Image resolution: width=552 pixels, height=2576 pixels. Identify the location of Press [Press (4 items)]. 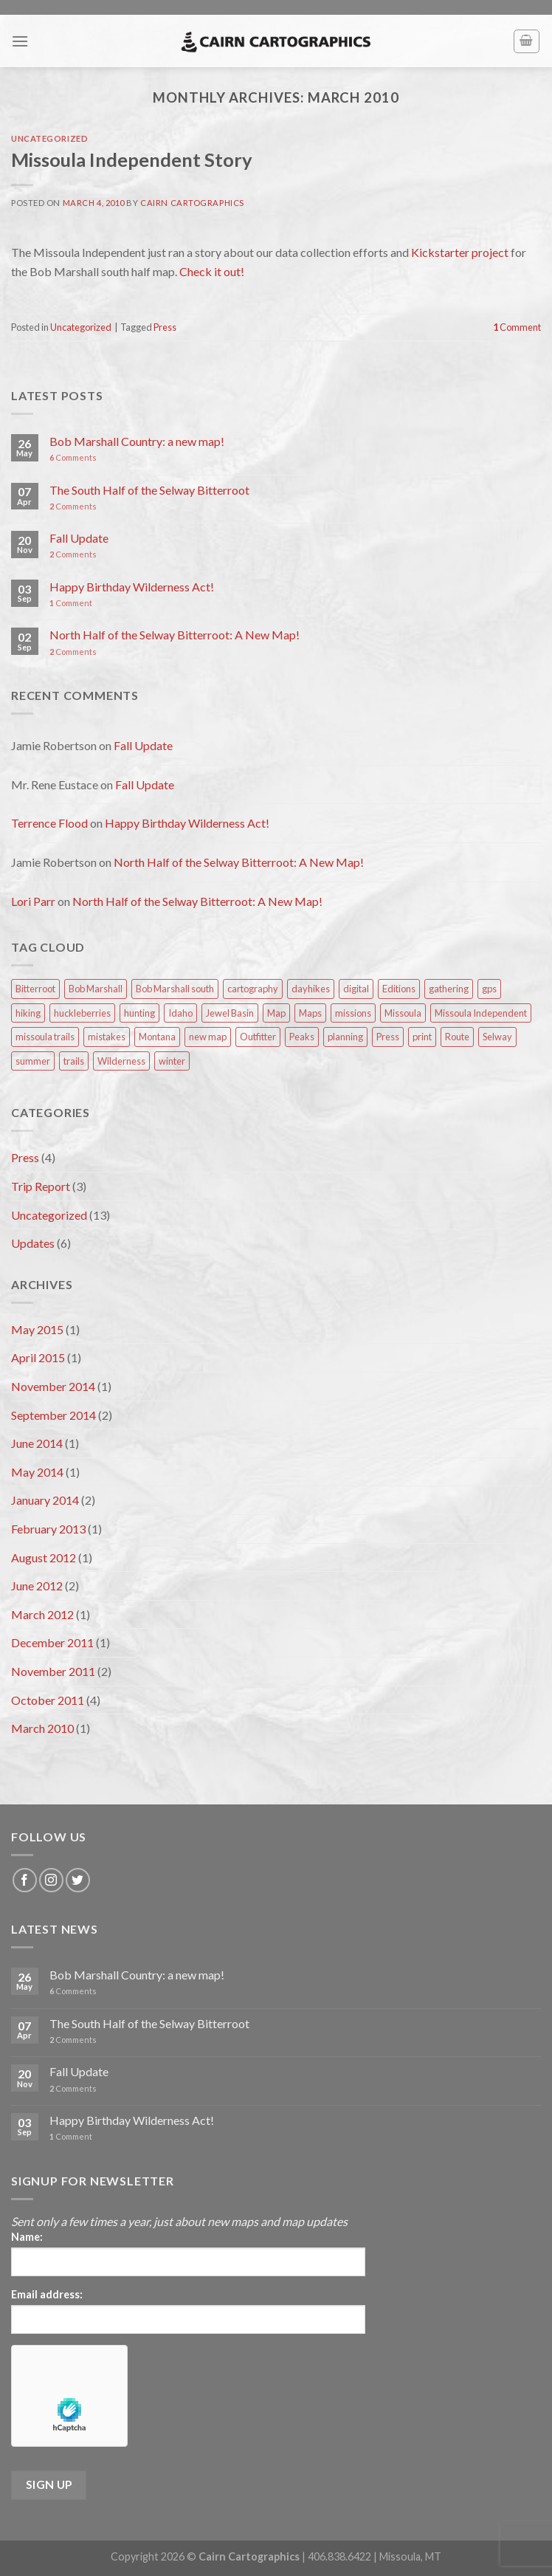
(387, 1037).